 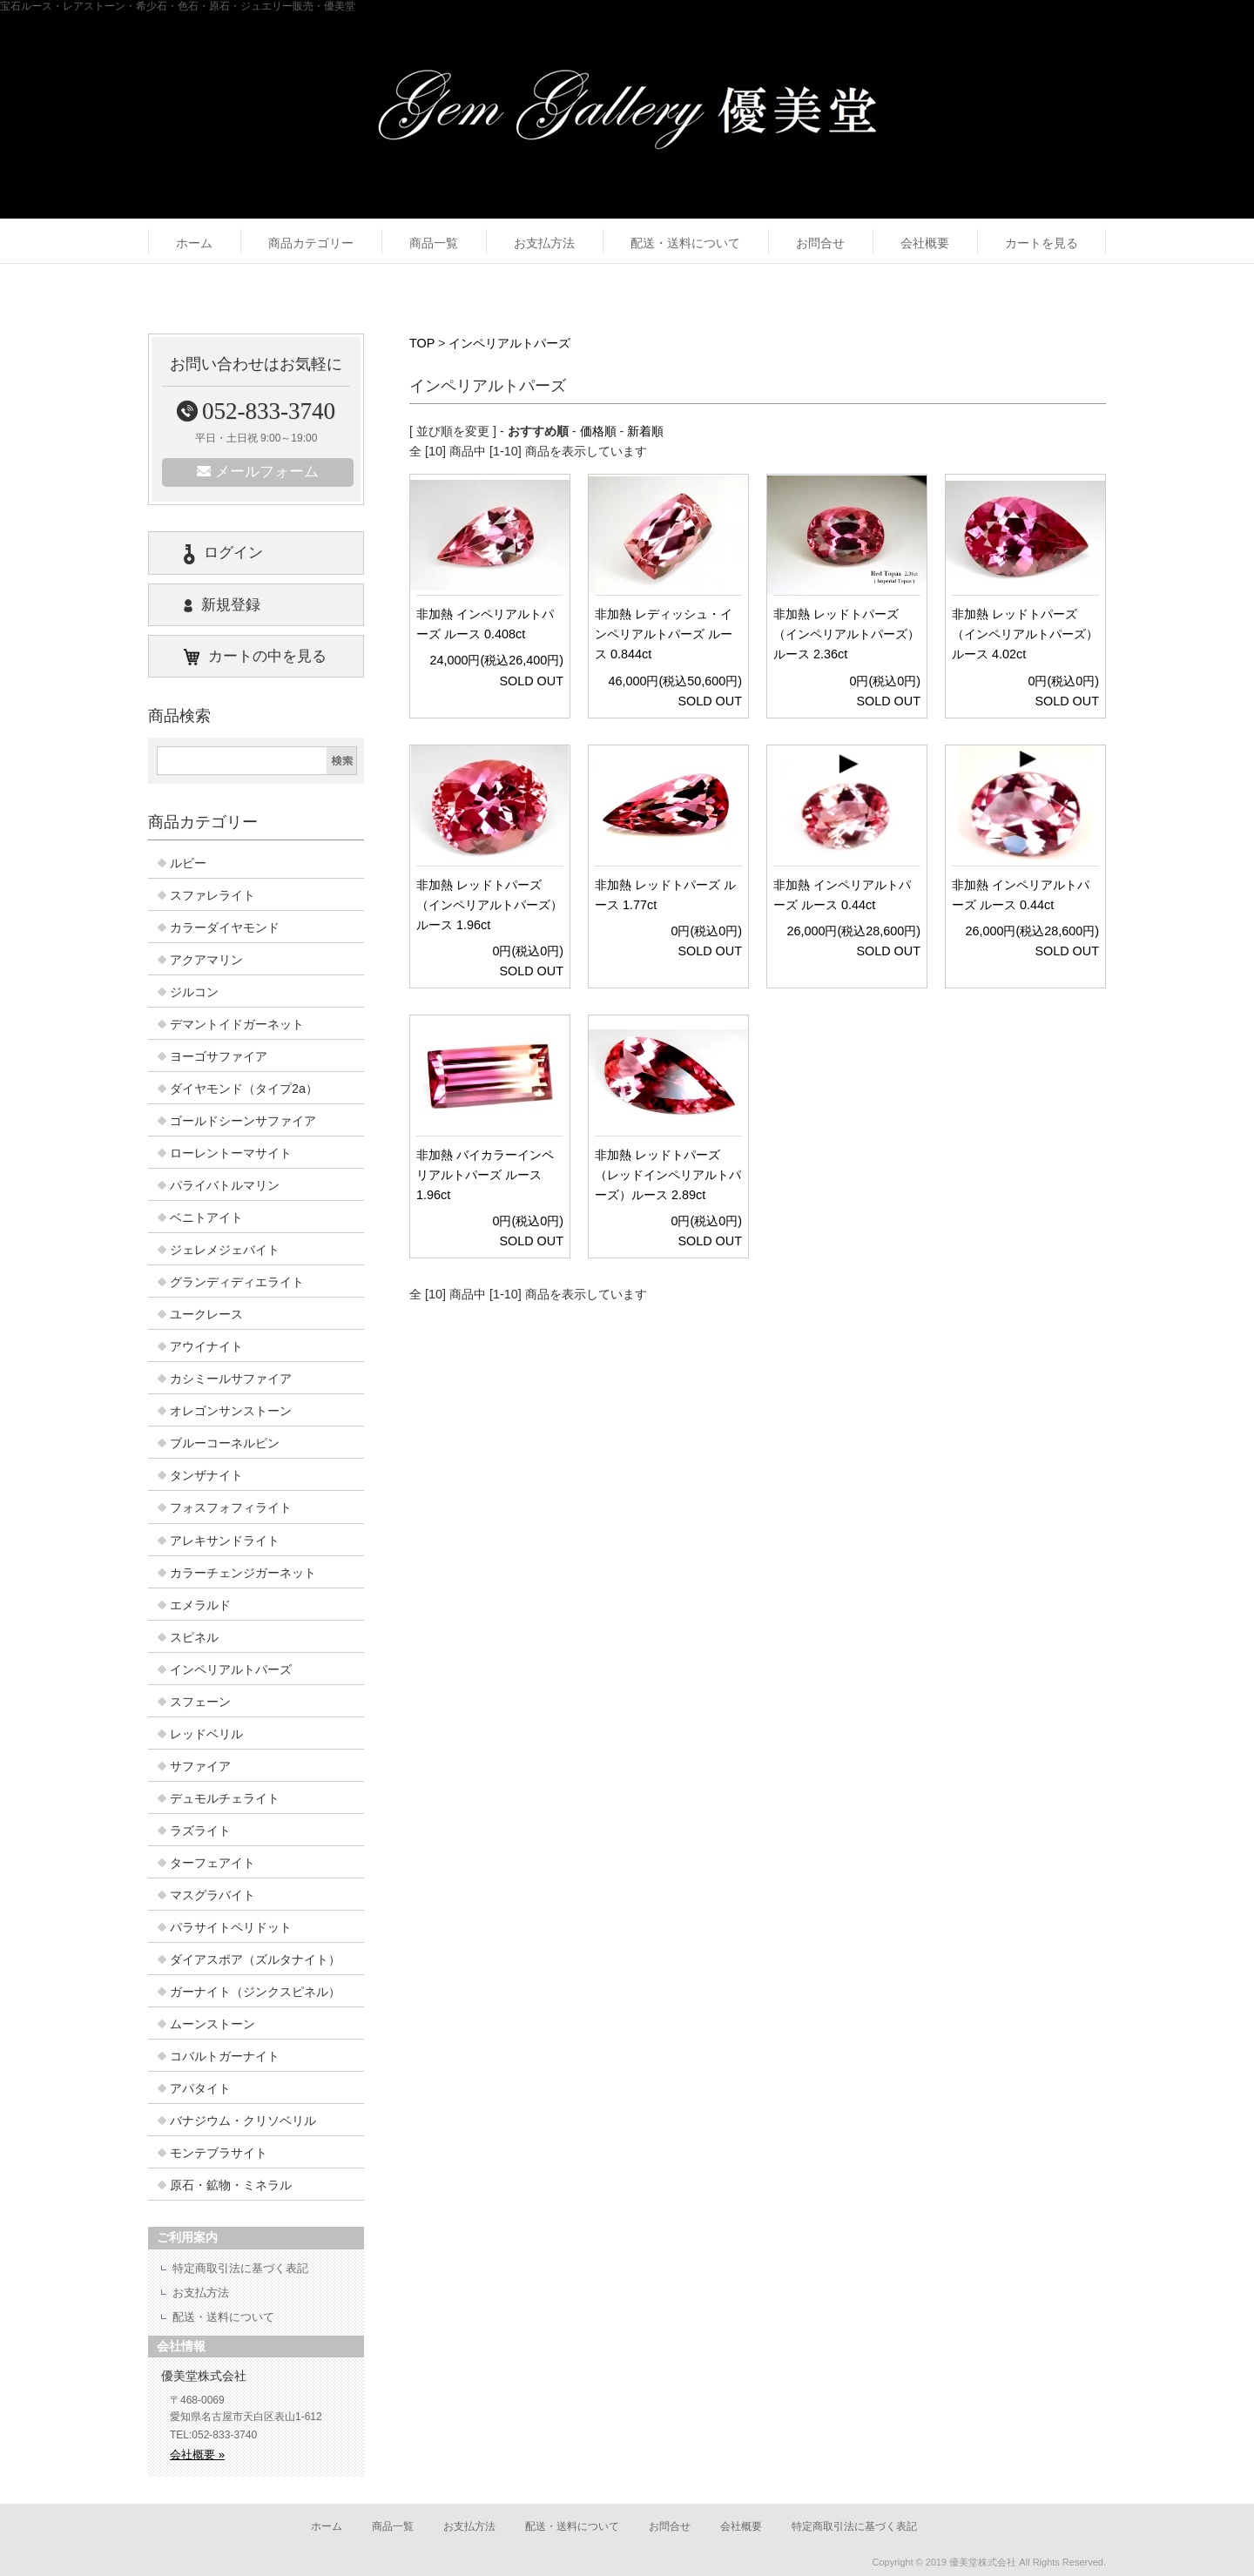 What do you see at coordinates (206, 1217) in the screenshot?
I see `ベニトアイト` at bounding box center [206, 1217].